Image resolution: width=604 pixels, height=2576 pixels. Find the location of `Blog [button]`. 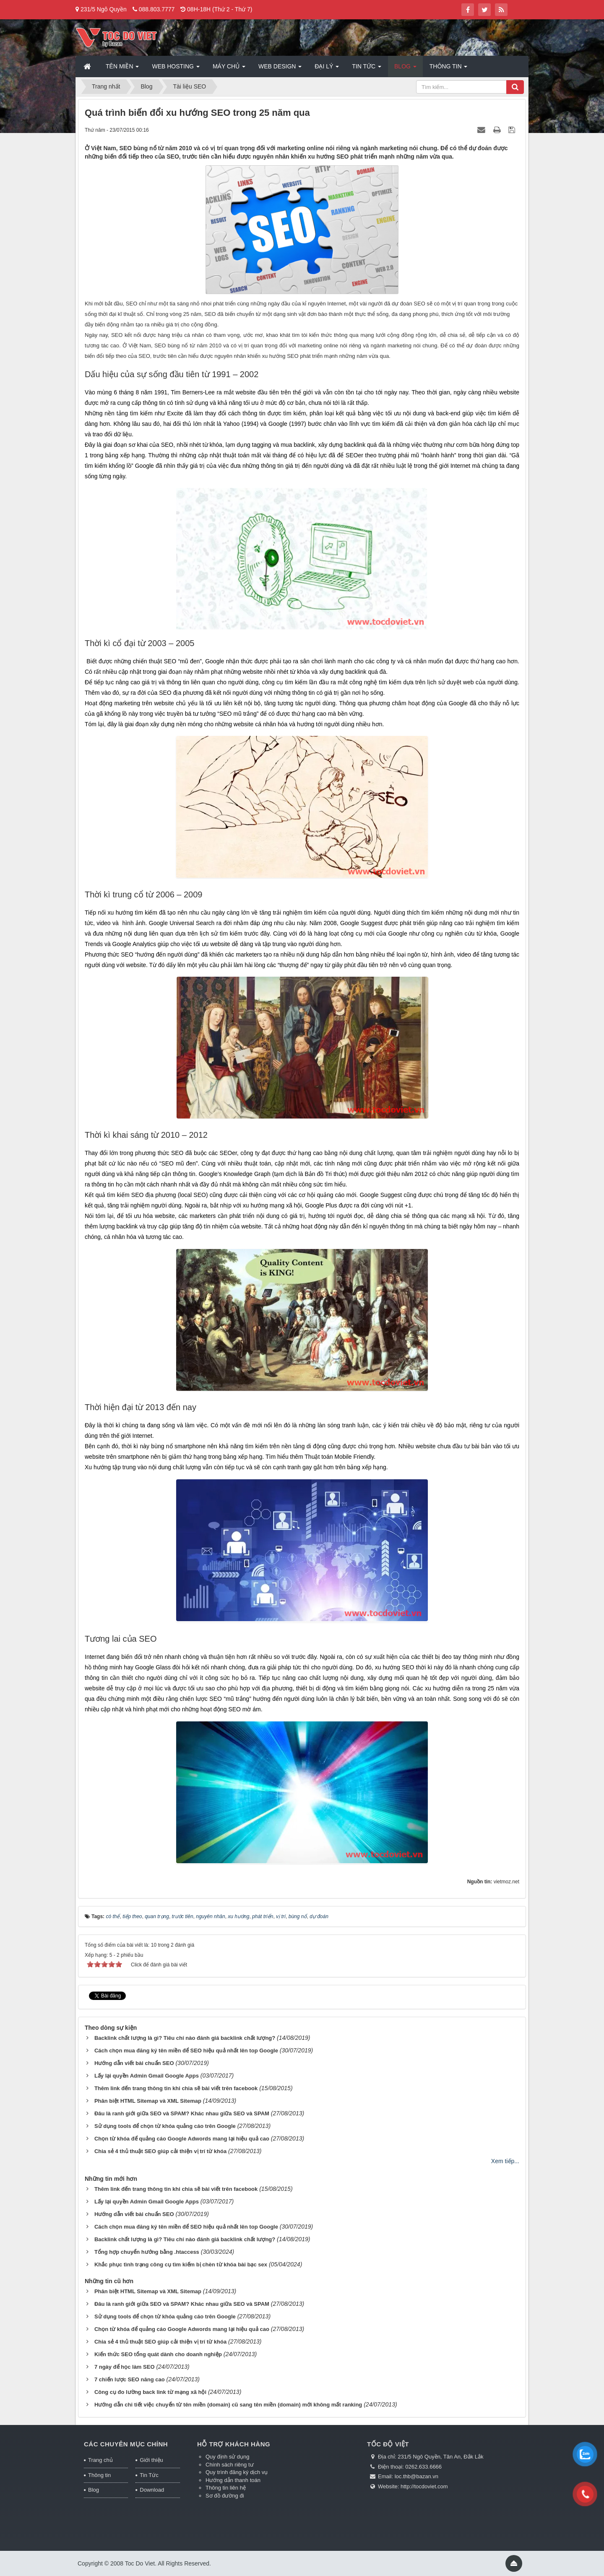

Blog [button] is located at coordinates (405, 69).